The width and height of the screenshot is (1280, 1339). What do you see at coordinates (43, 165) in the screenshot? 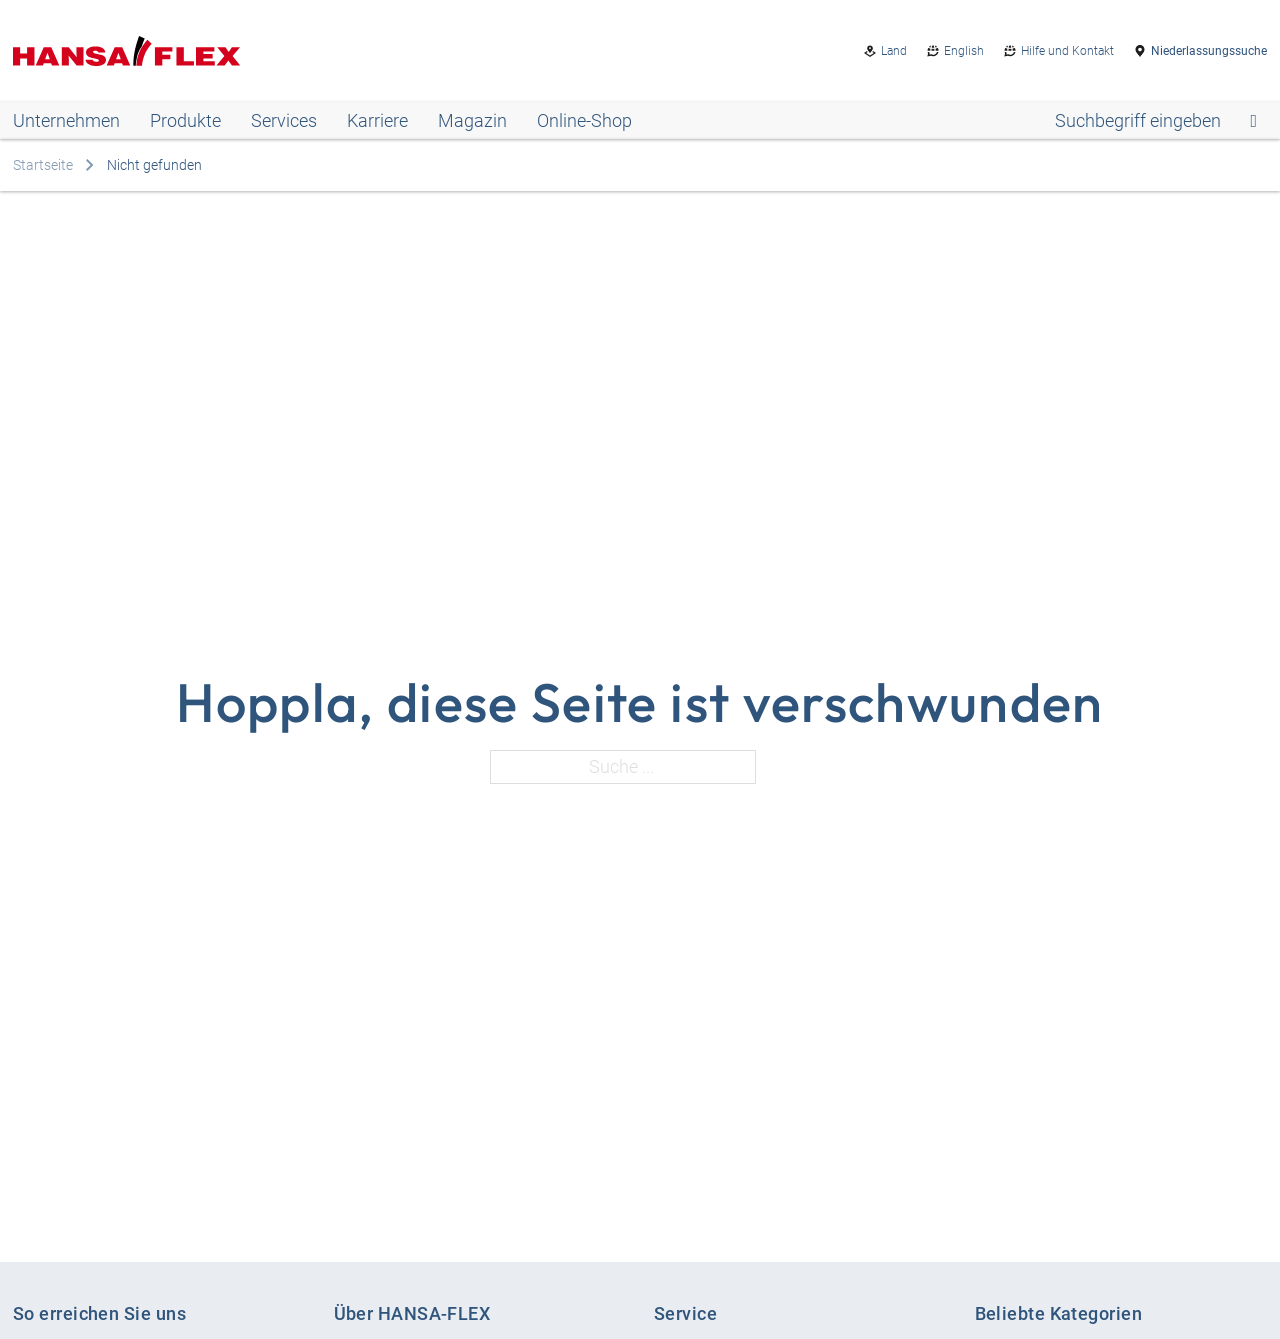
I see `Startseite` at bounding box center [43, 165].